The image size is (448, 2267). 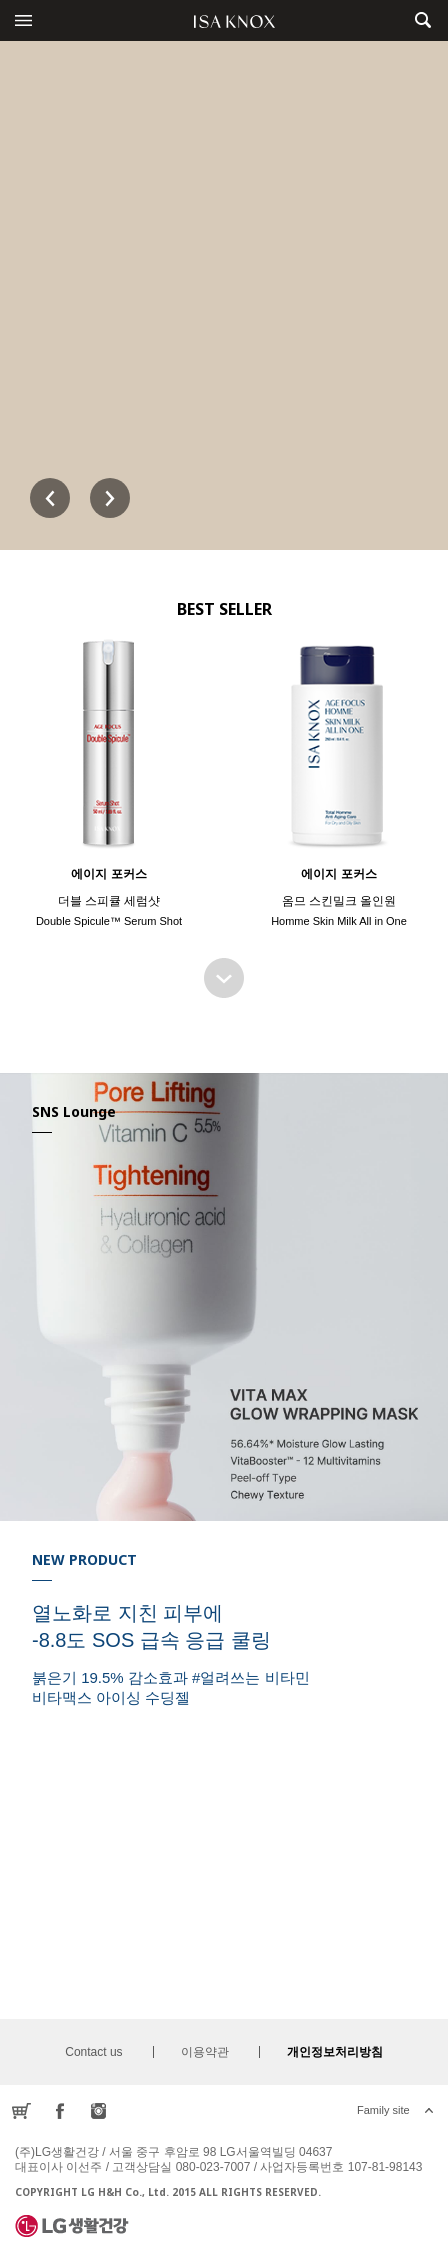 What do you see at coordinates (205, 2052) in the screenshot?
I see `이용약관` at bounding box center [205, 2052].